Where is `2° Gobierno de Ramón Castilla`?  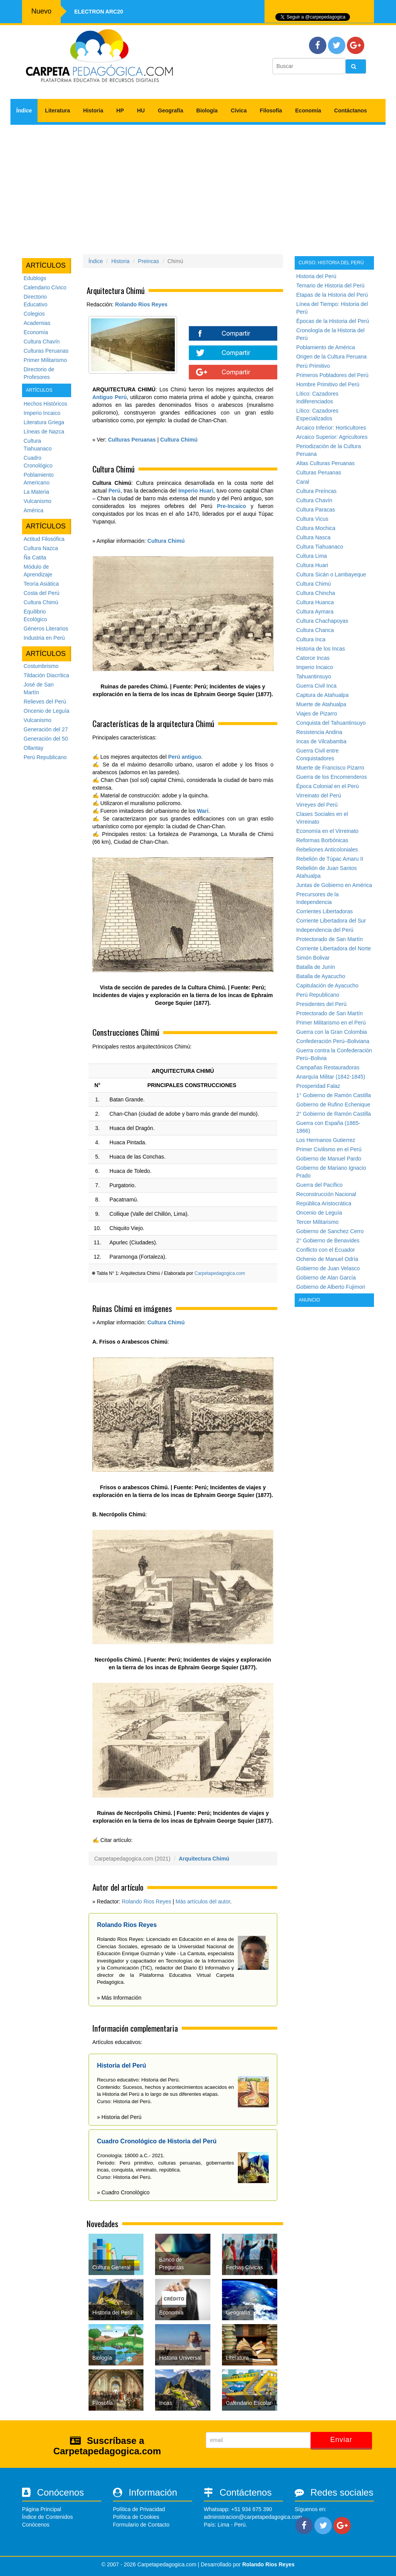 2° Gobierno de Ramón Castilla is located at coordinates (333, 1114).